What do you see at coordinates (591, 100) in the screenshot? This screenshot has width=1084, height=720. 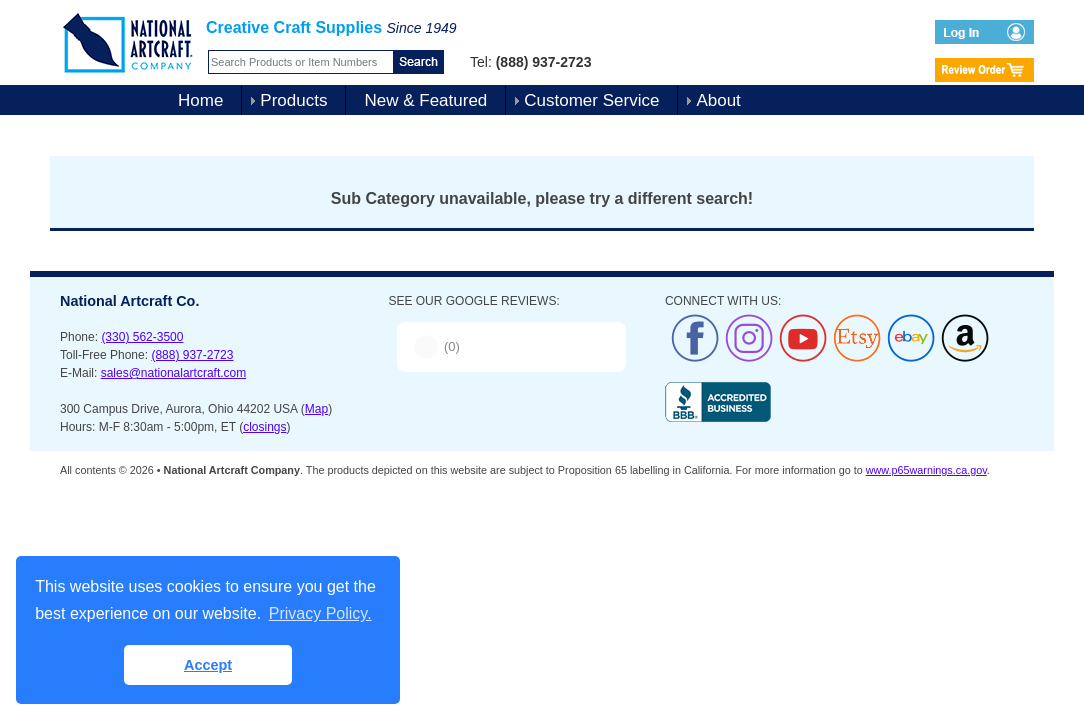 I see `Customer Service` at bounding box center [591, 100].